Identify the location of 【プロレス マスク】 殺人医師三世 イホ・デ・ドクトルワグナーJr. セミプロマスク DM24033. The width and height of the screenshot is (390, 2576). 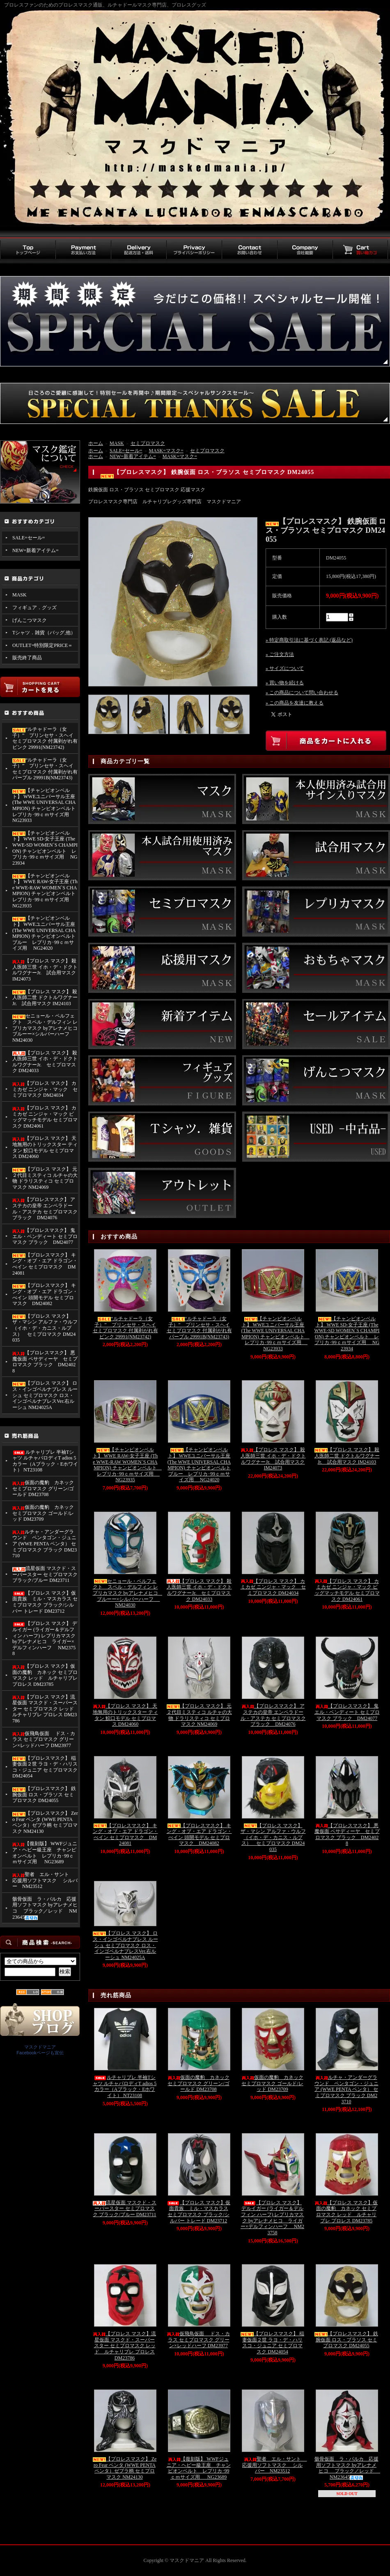
(45, 1062).